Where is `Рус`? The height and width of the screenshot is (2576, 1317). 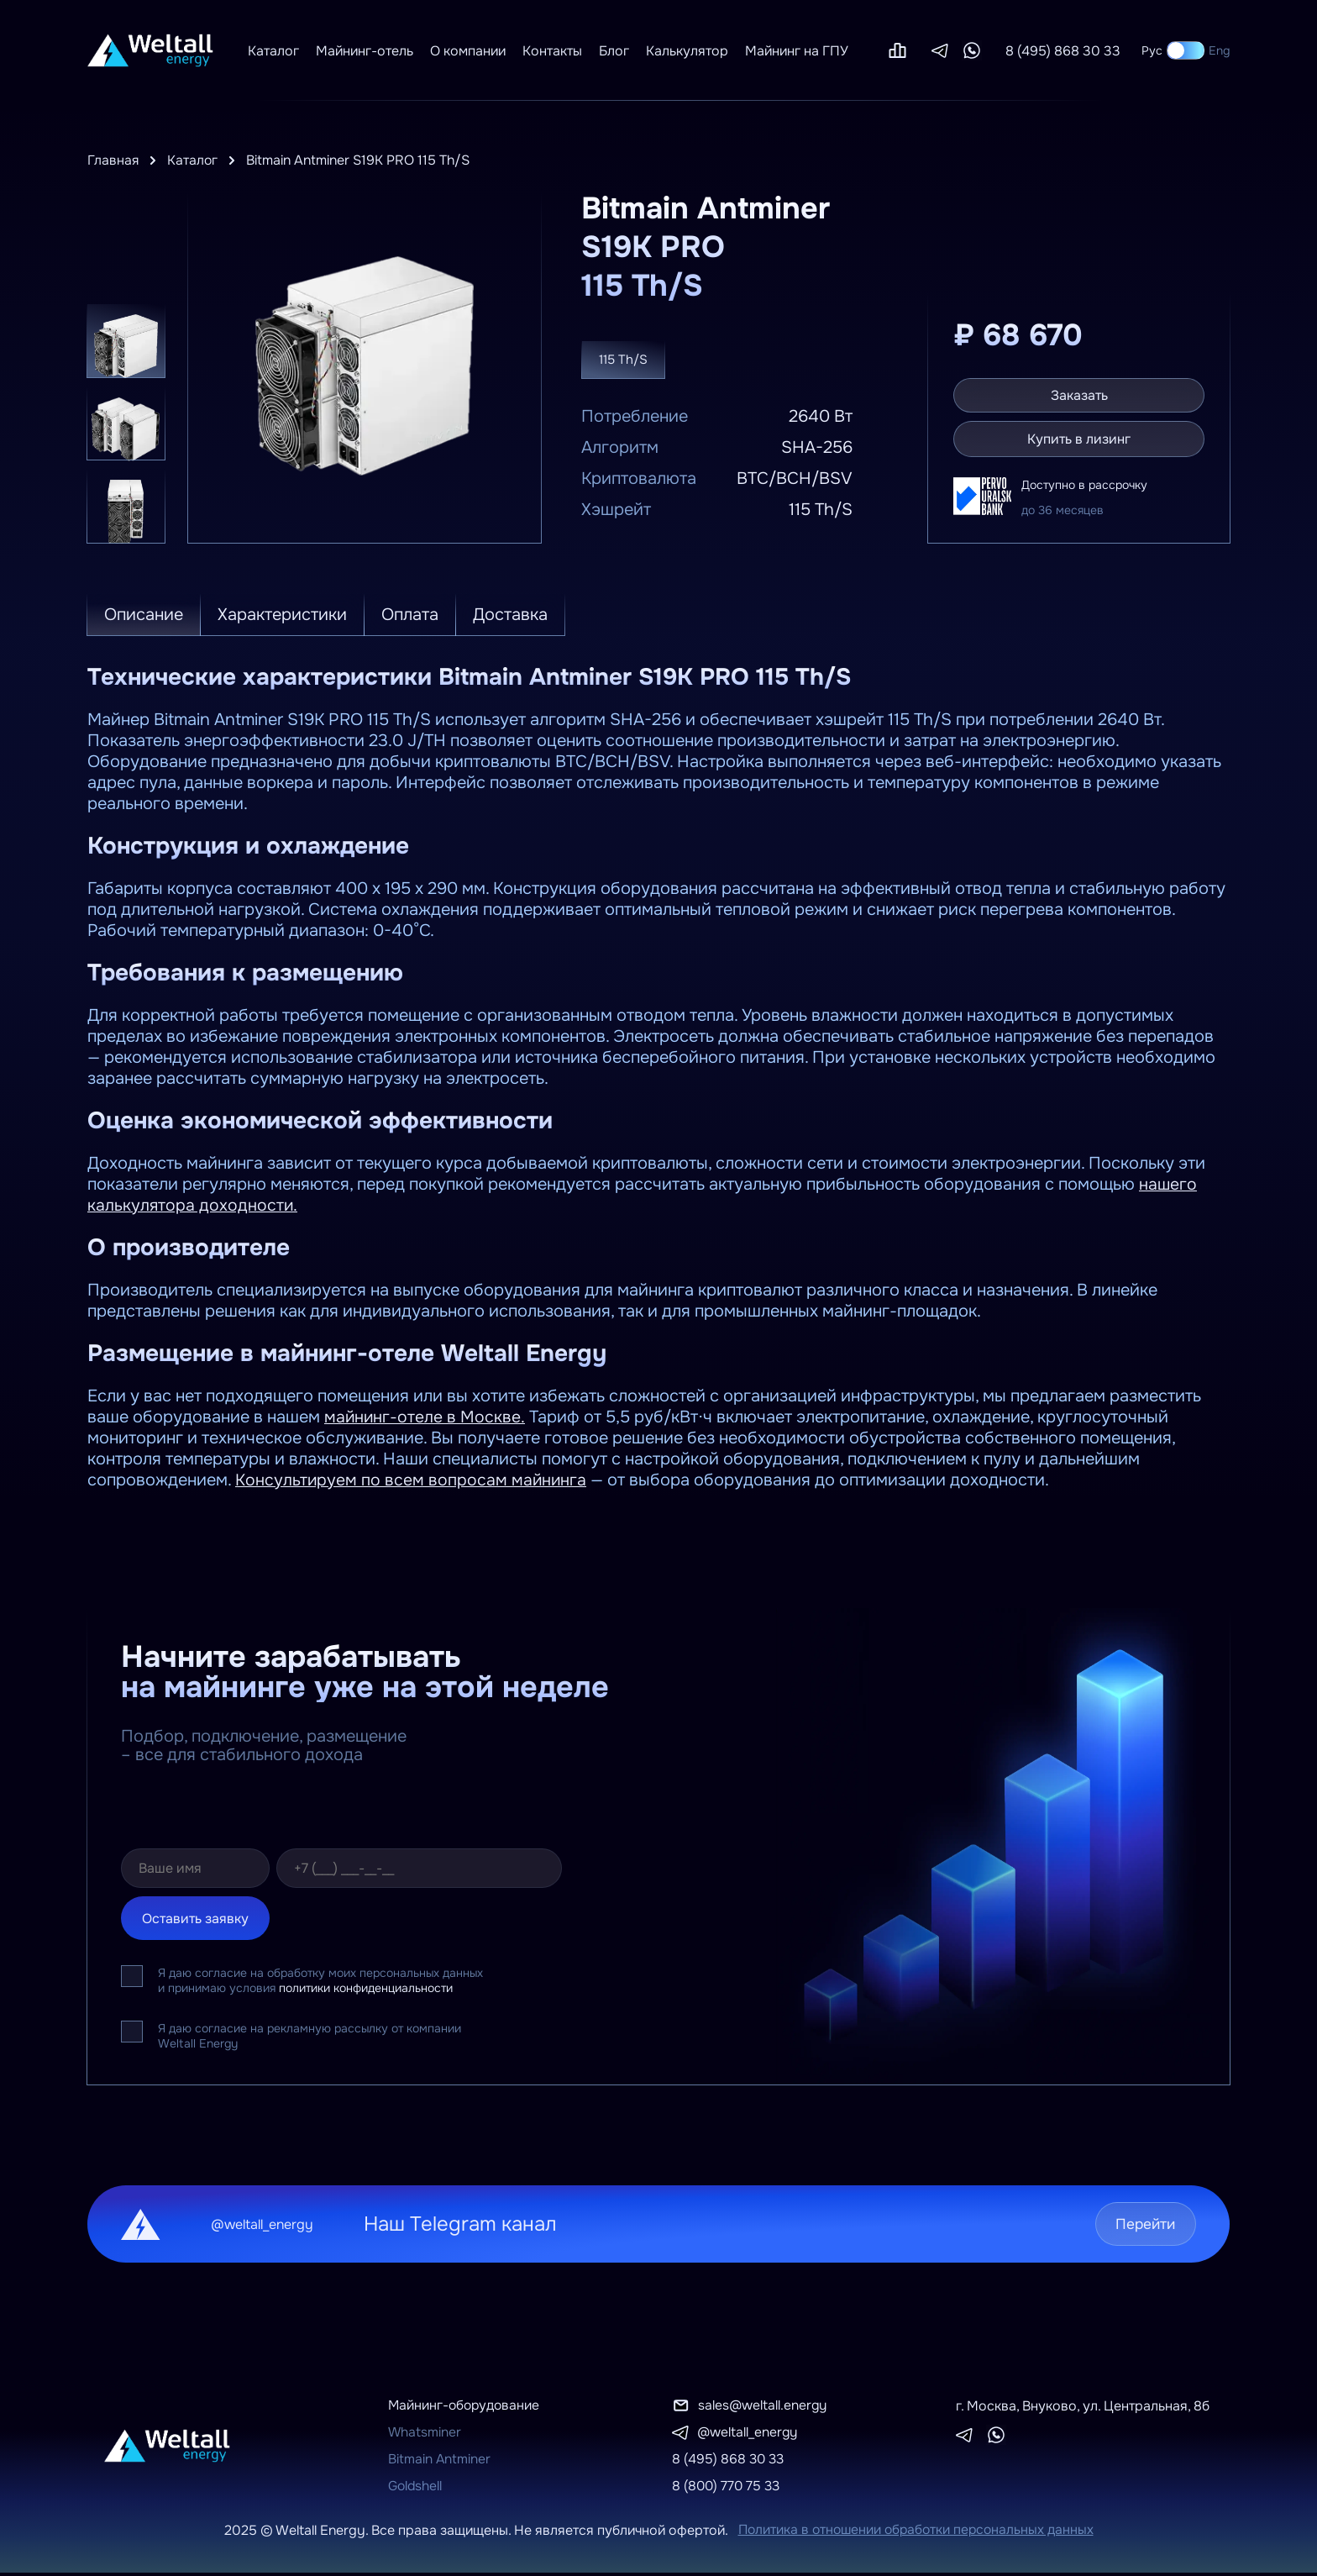
Рус is located at coordinates (1151, 50).